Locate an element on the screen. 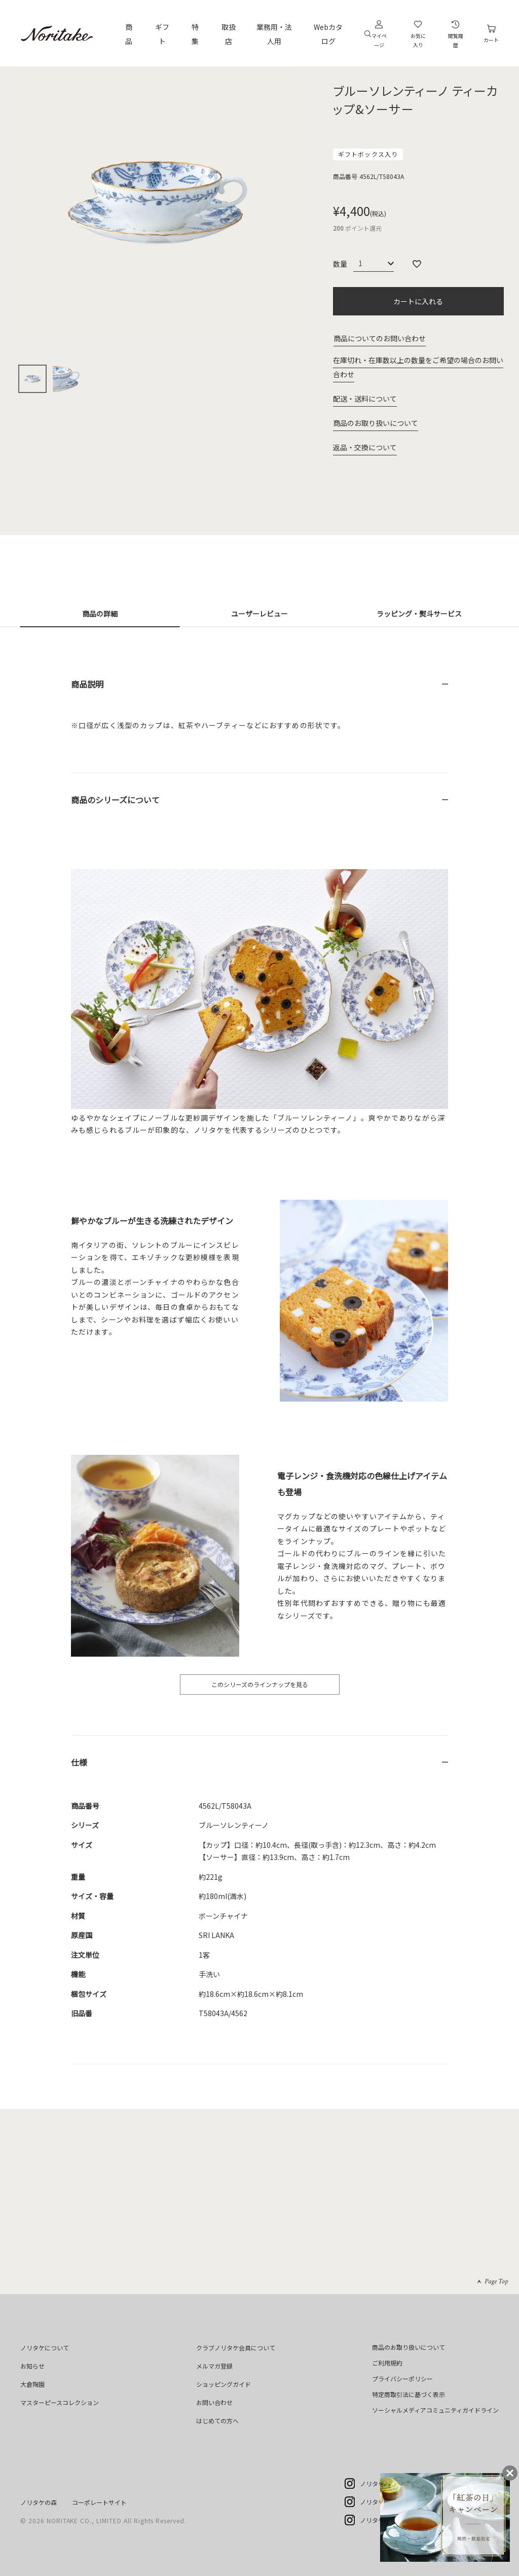  ラッピング・熨斗サービス is located at coordinates (419, 614).